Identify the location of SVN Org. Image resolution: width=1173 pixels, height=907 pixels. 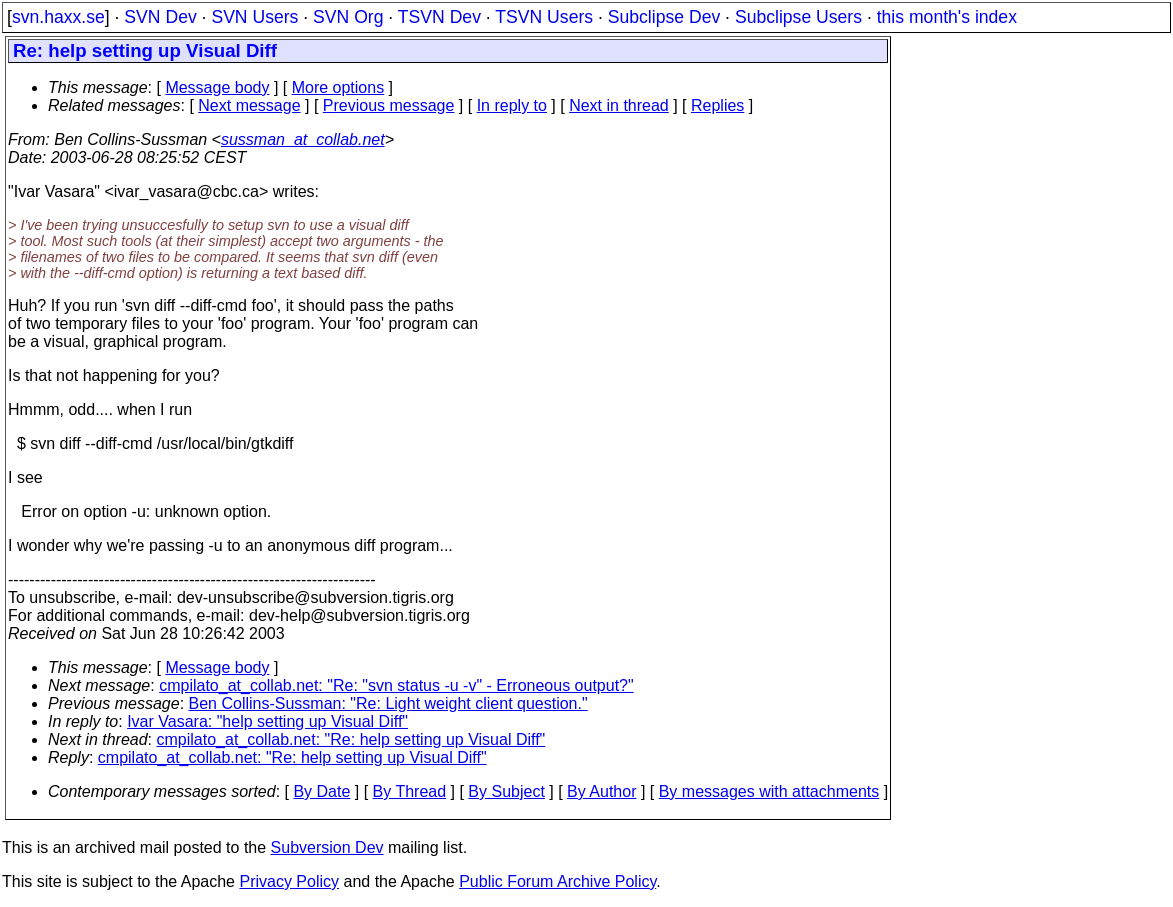
(348, 17).